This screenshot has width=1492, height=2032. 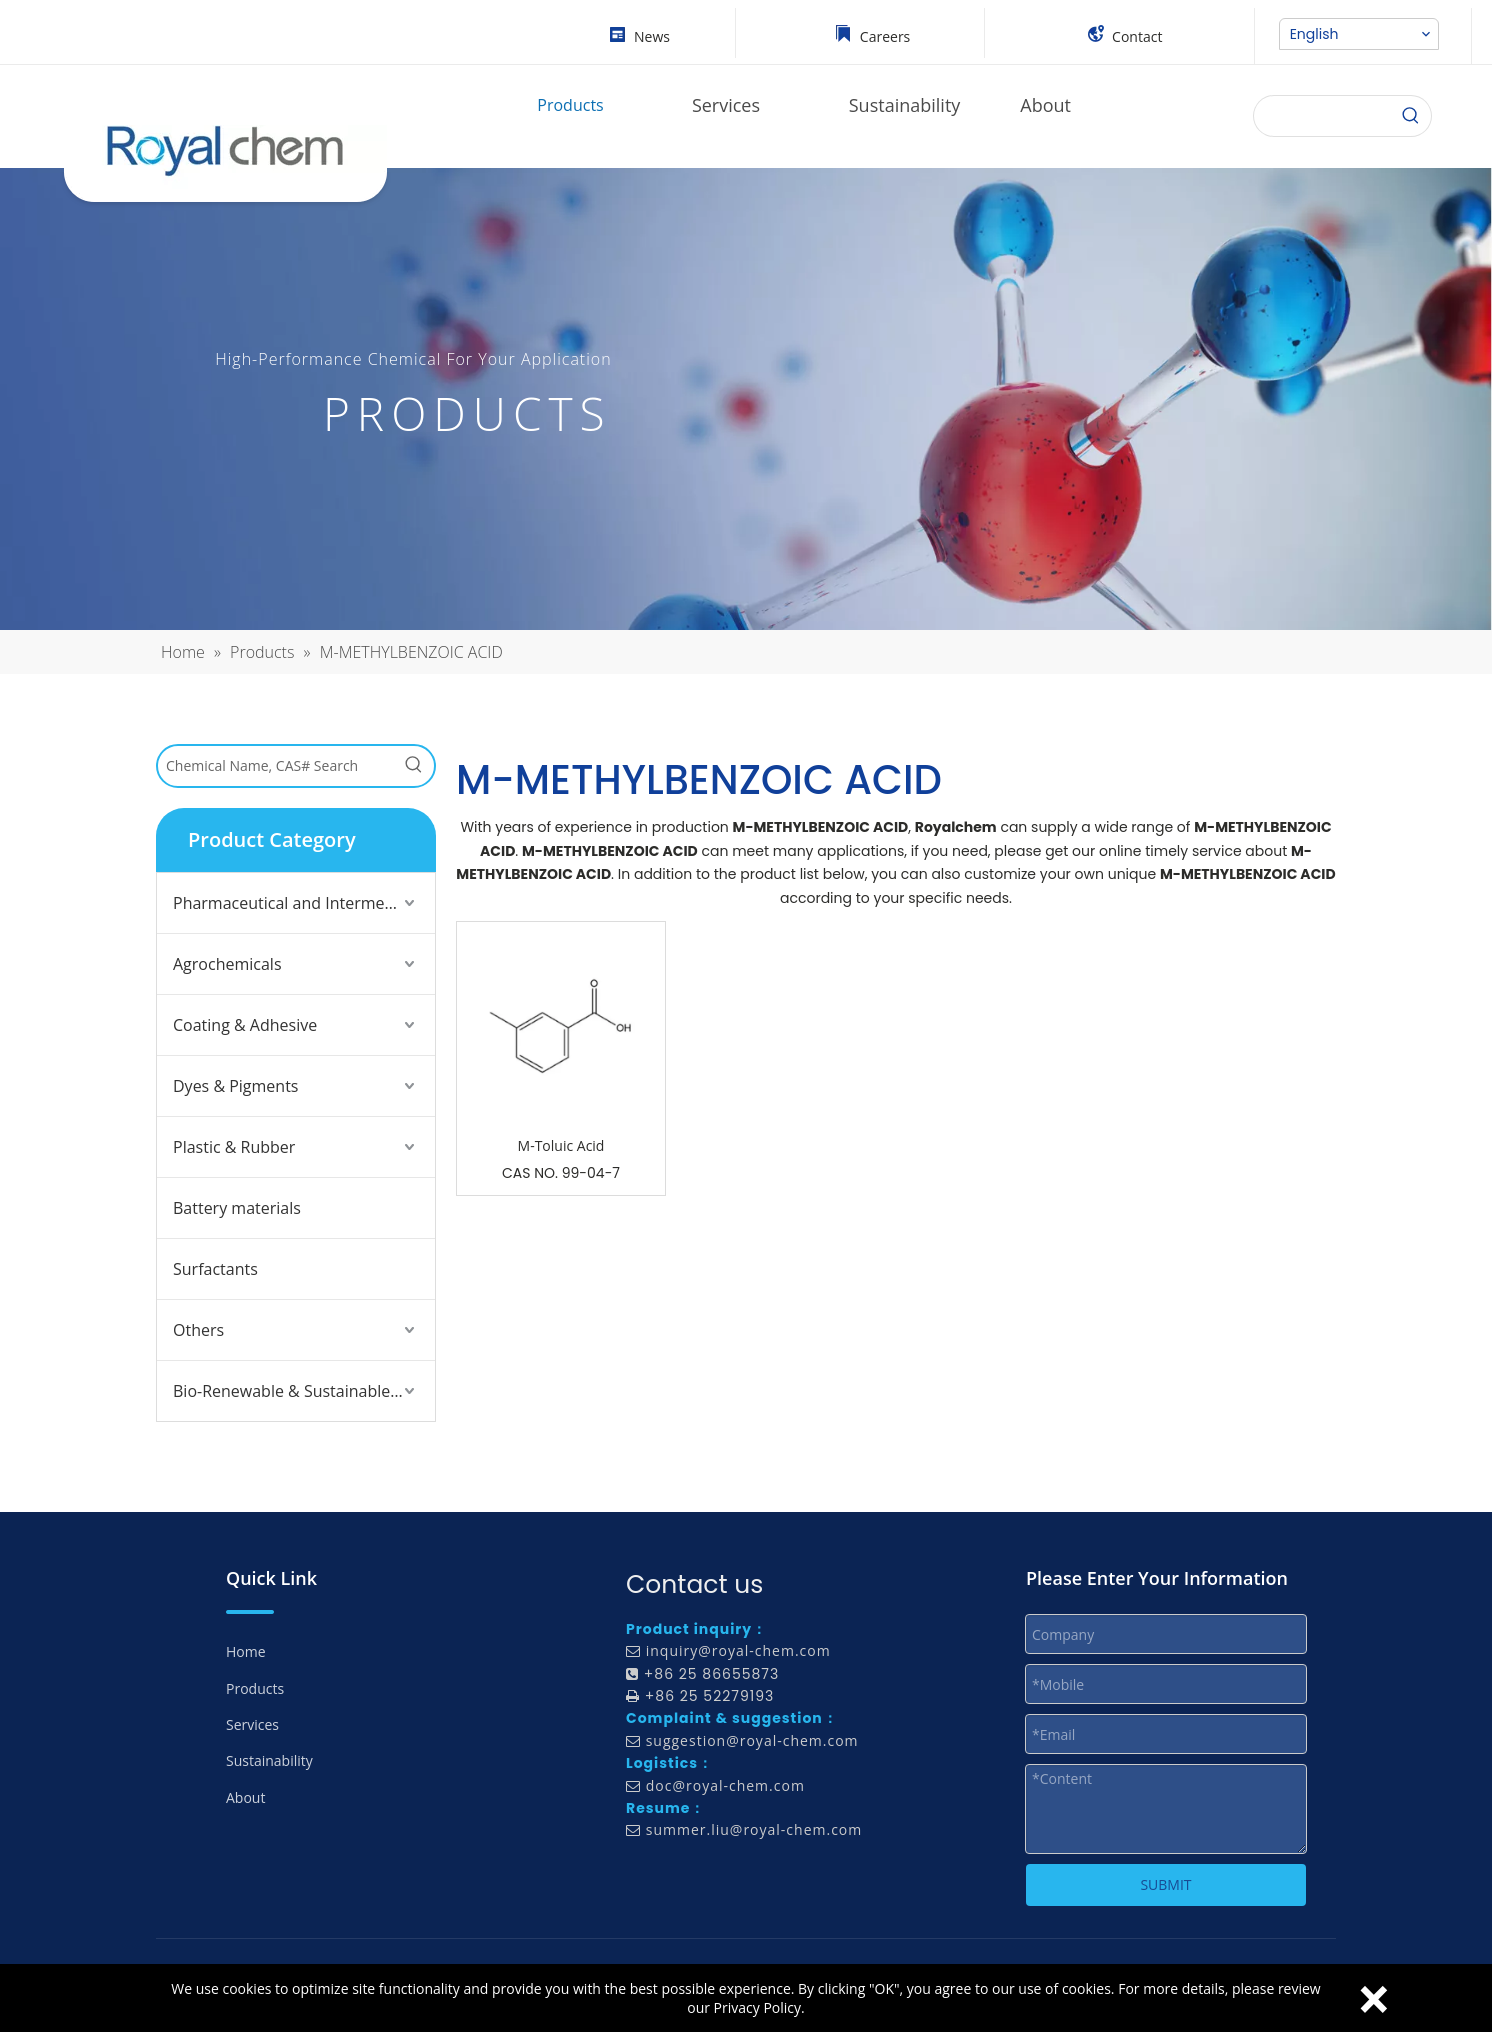 I want to click on Agrochemicals, so click(x=227, y=964).